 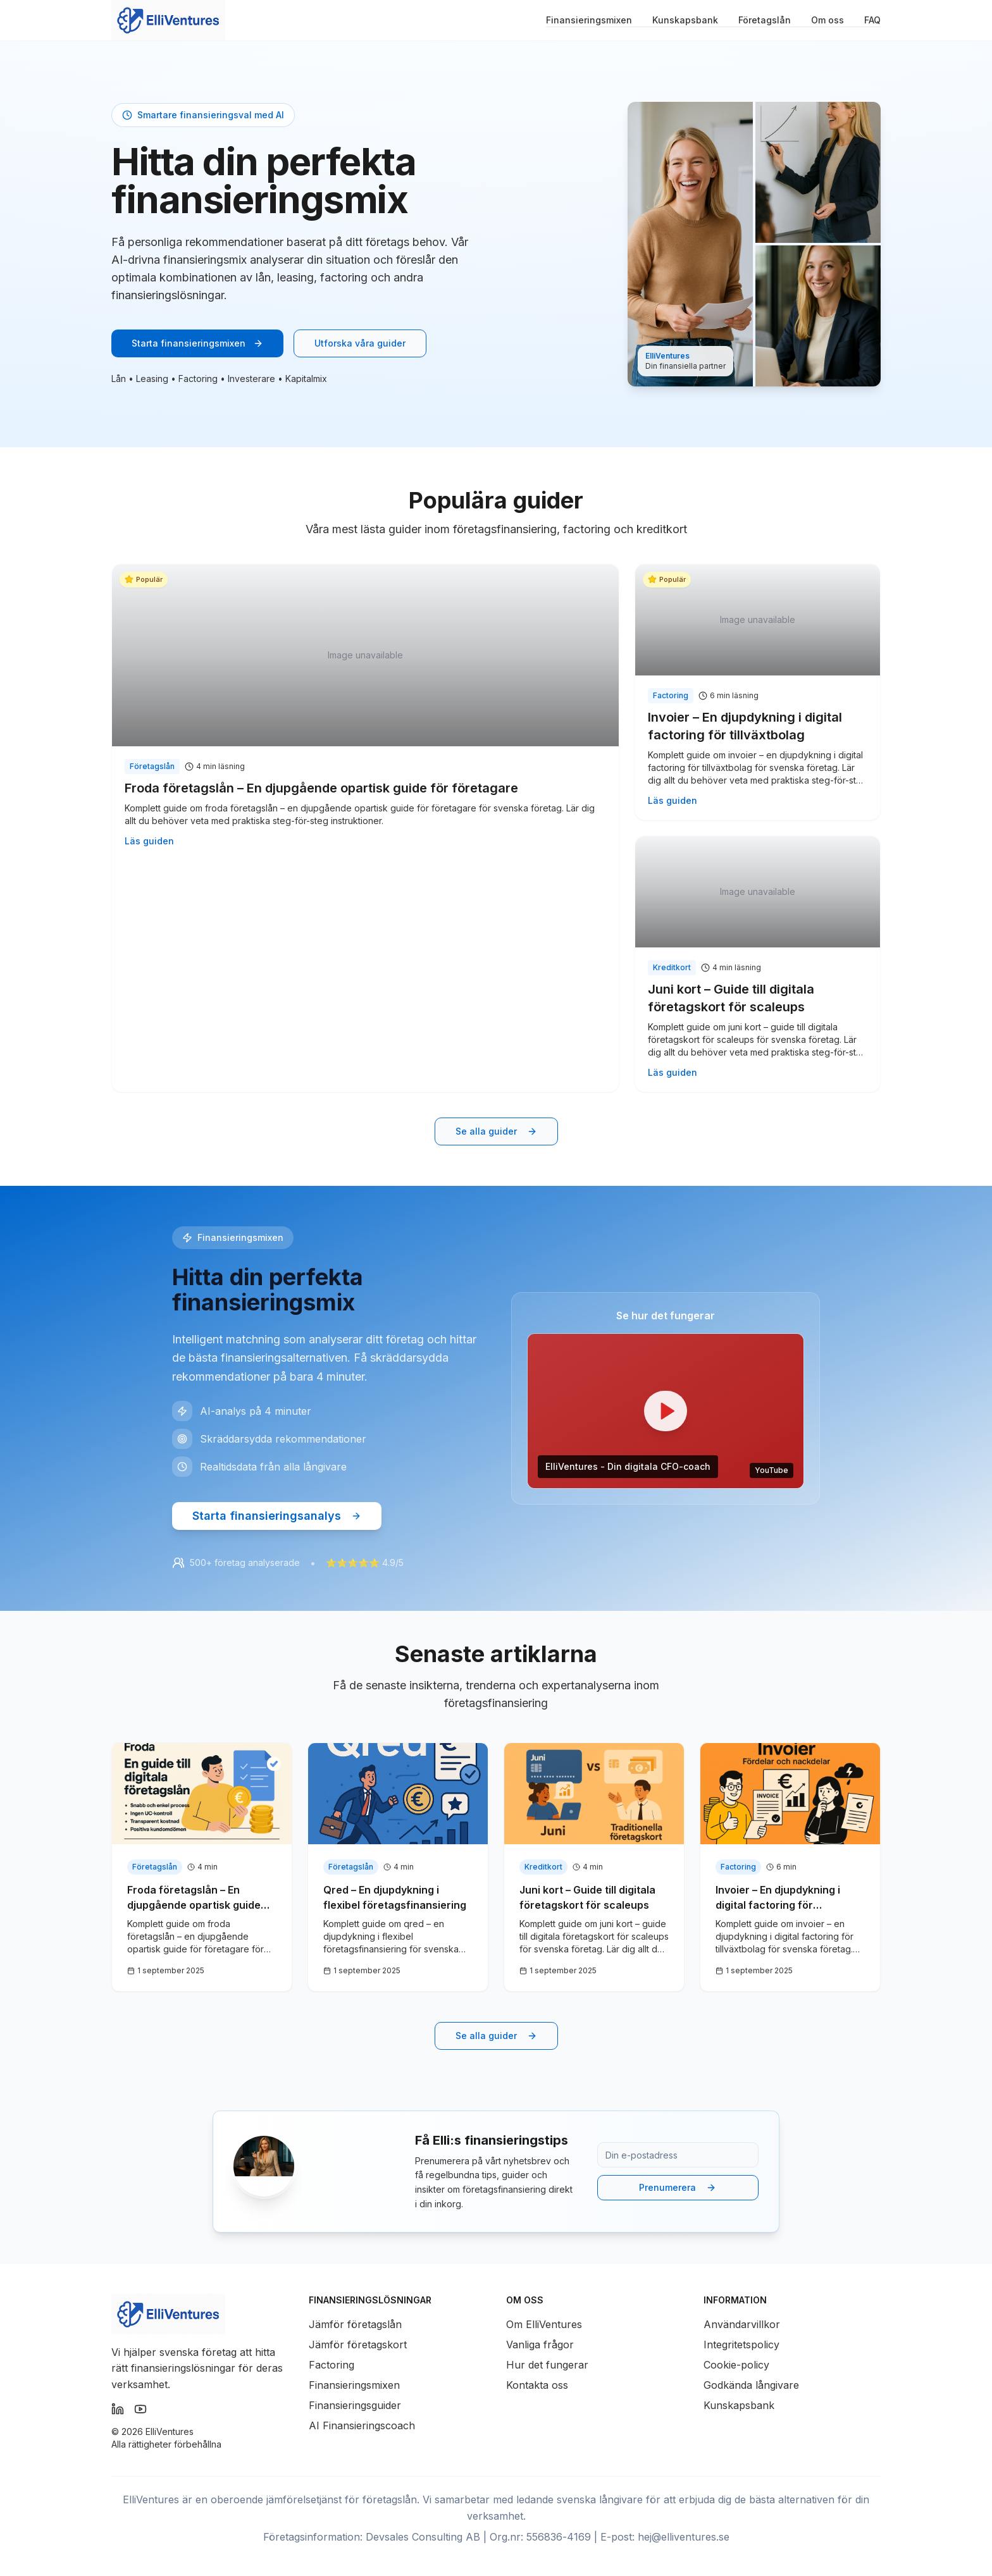 What do you see at coordinates (764, 20) in the screenshot?
I see `Företagslån` at bounding box center [764, 20].